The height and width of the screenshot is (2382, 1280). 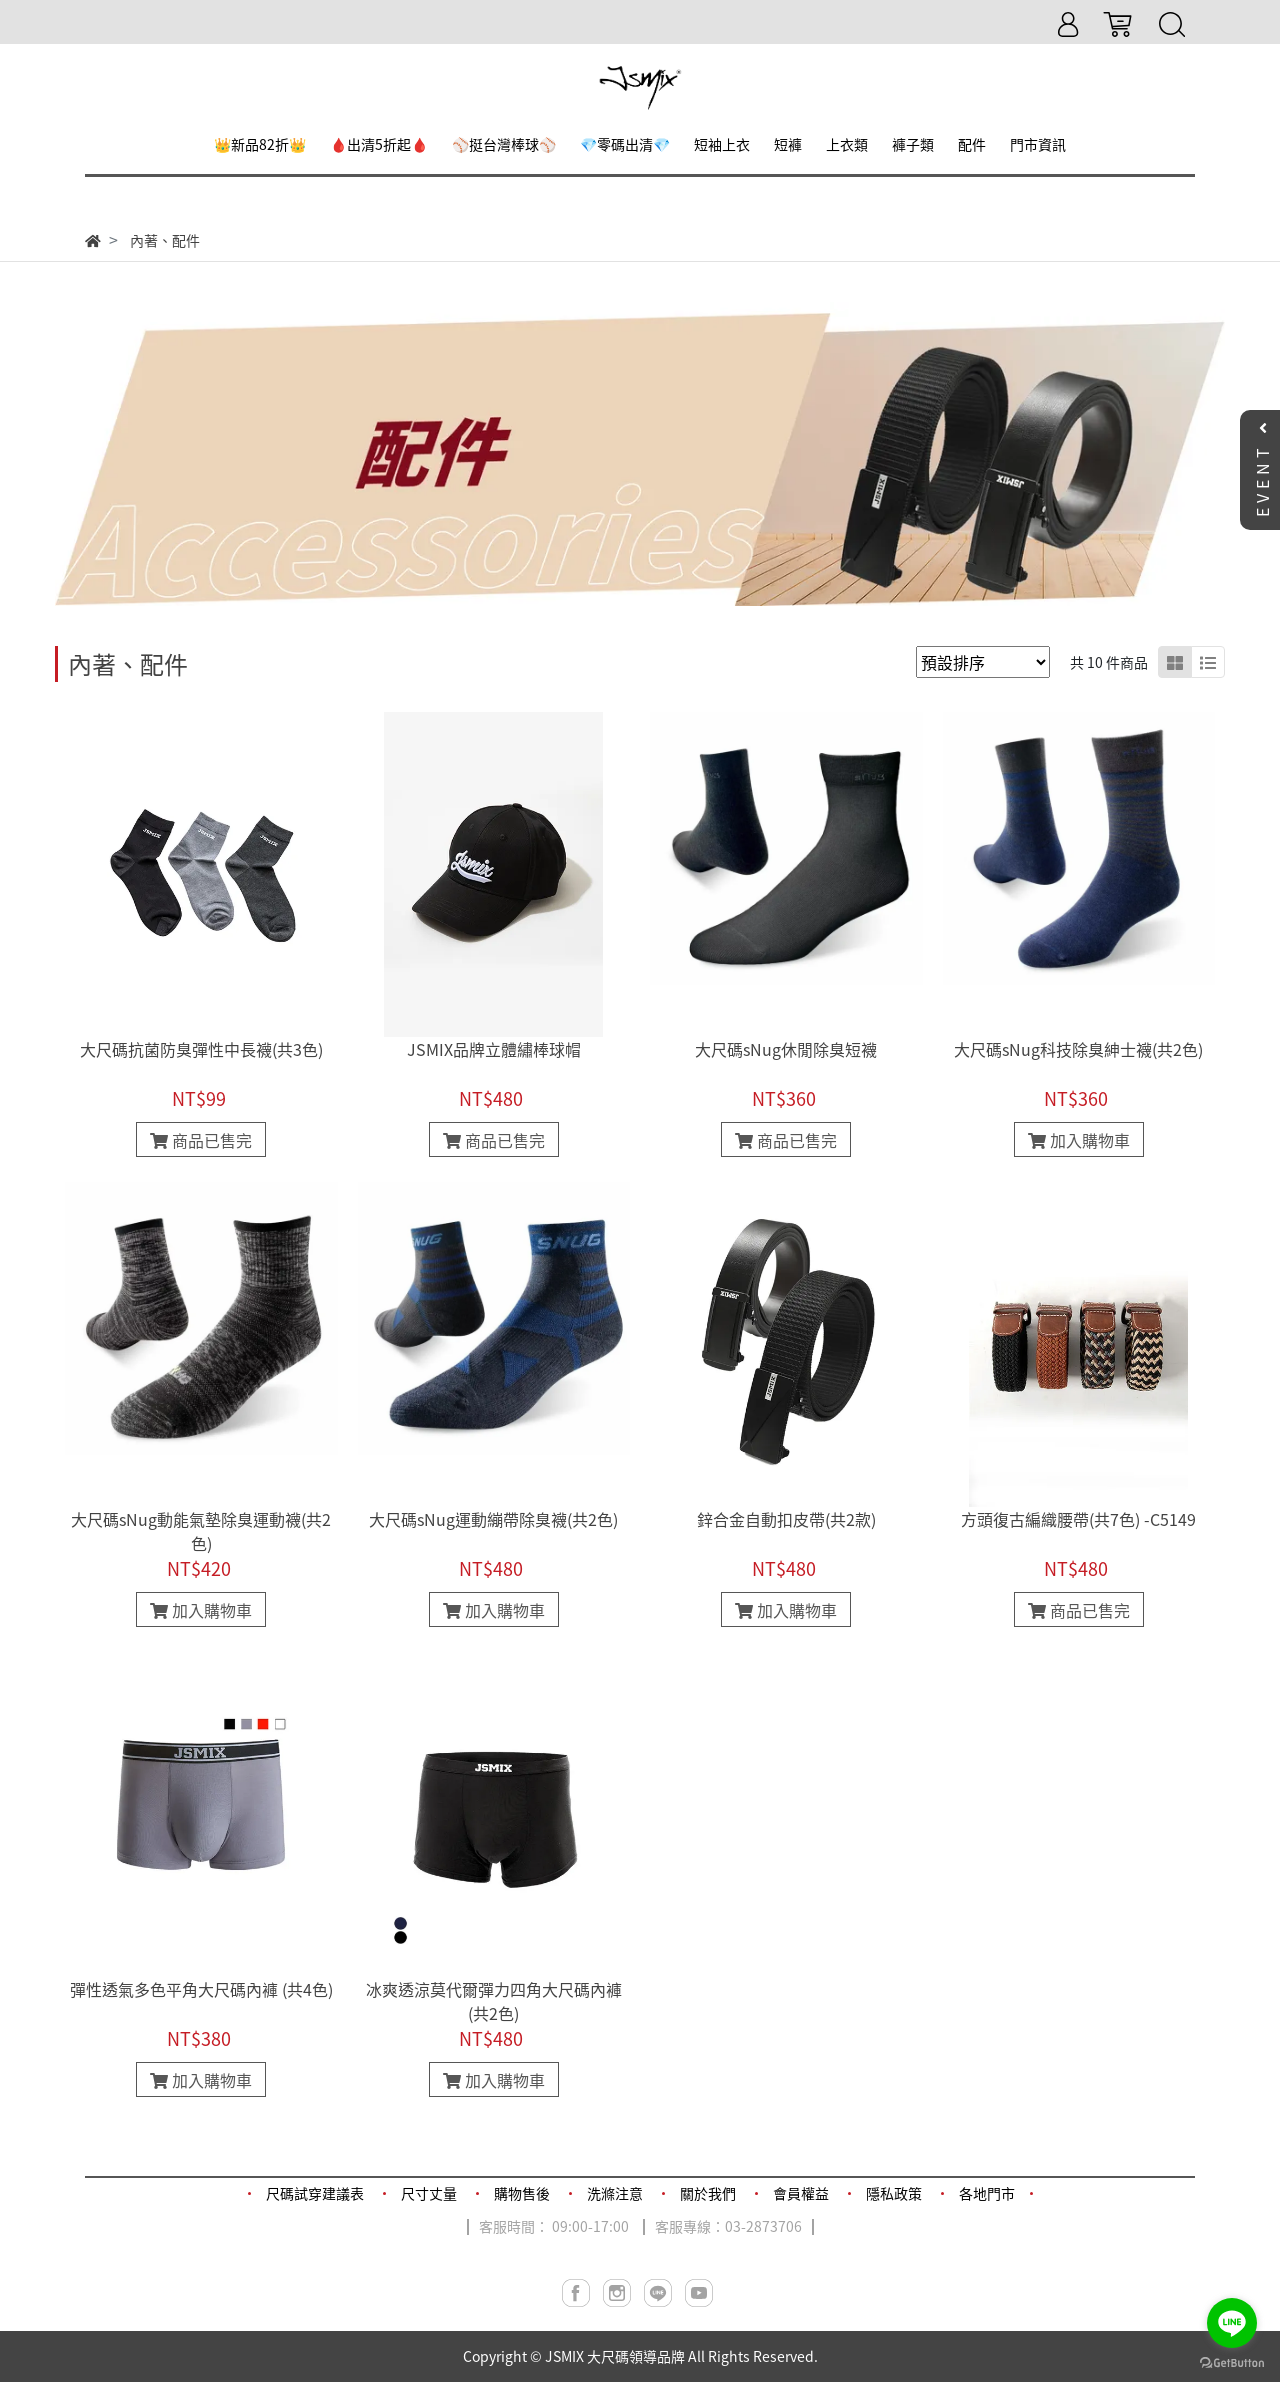 What do you see at coordinates (708, 2193) in the screenshot?
I see `關於我們` at bounding box center [708, 2193].